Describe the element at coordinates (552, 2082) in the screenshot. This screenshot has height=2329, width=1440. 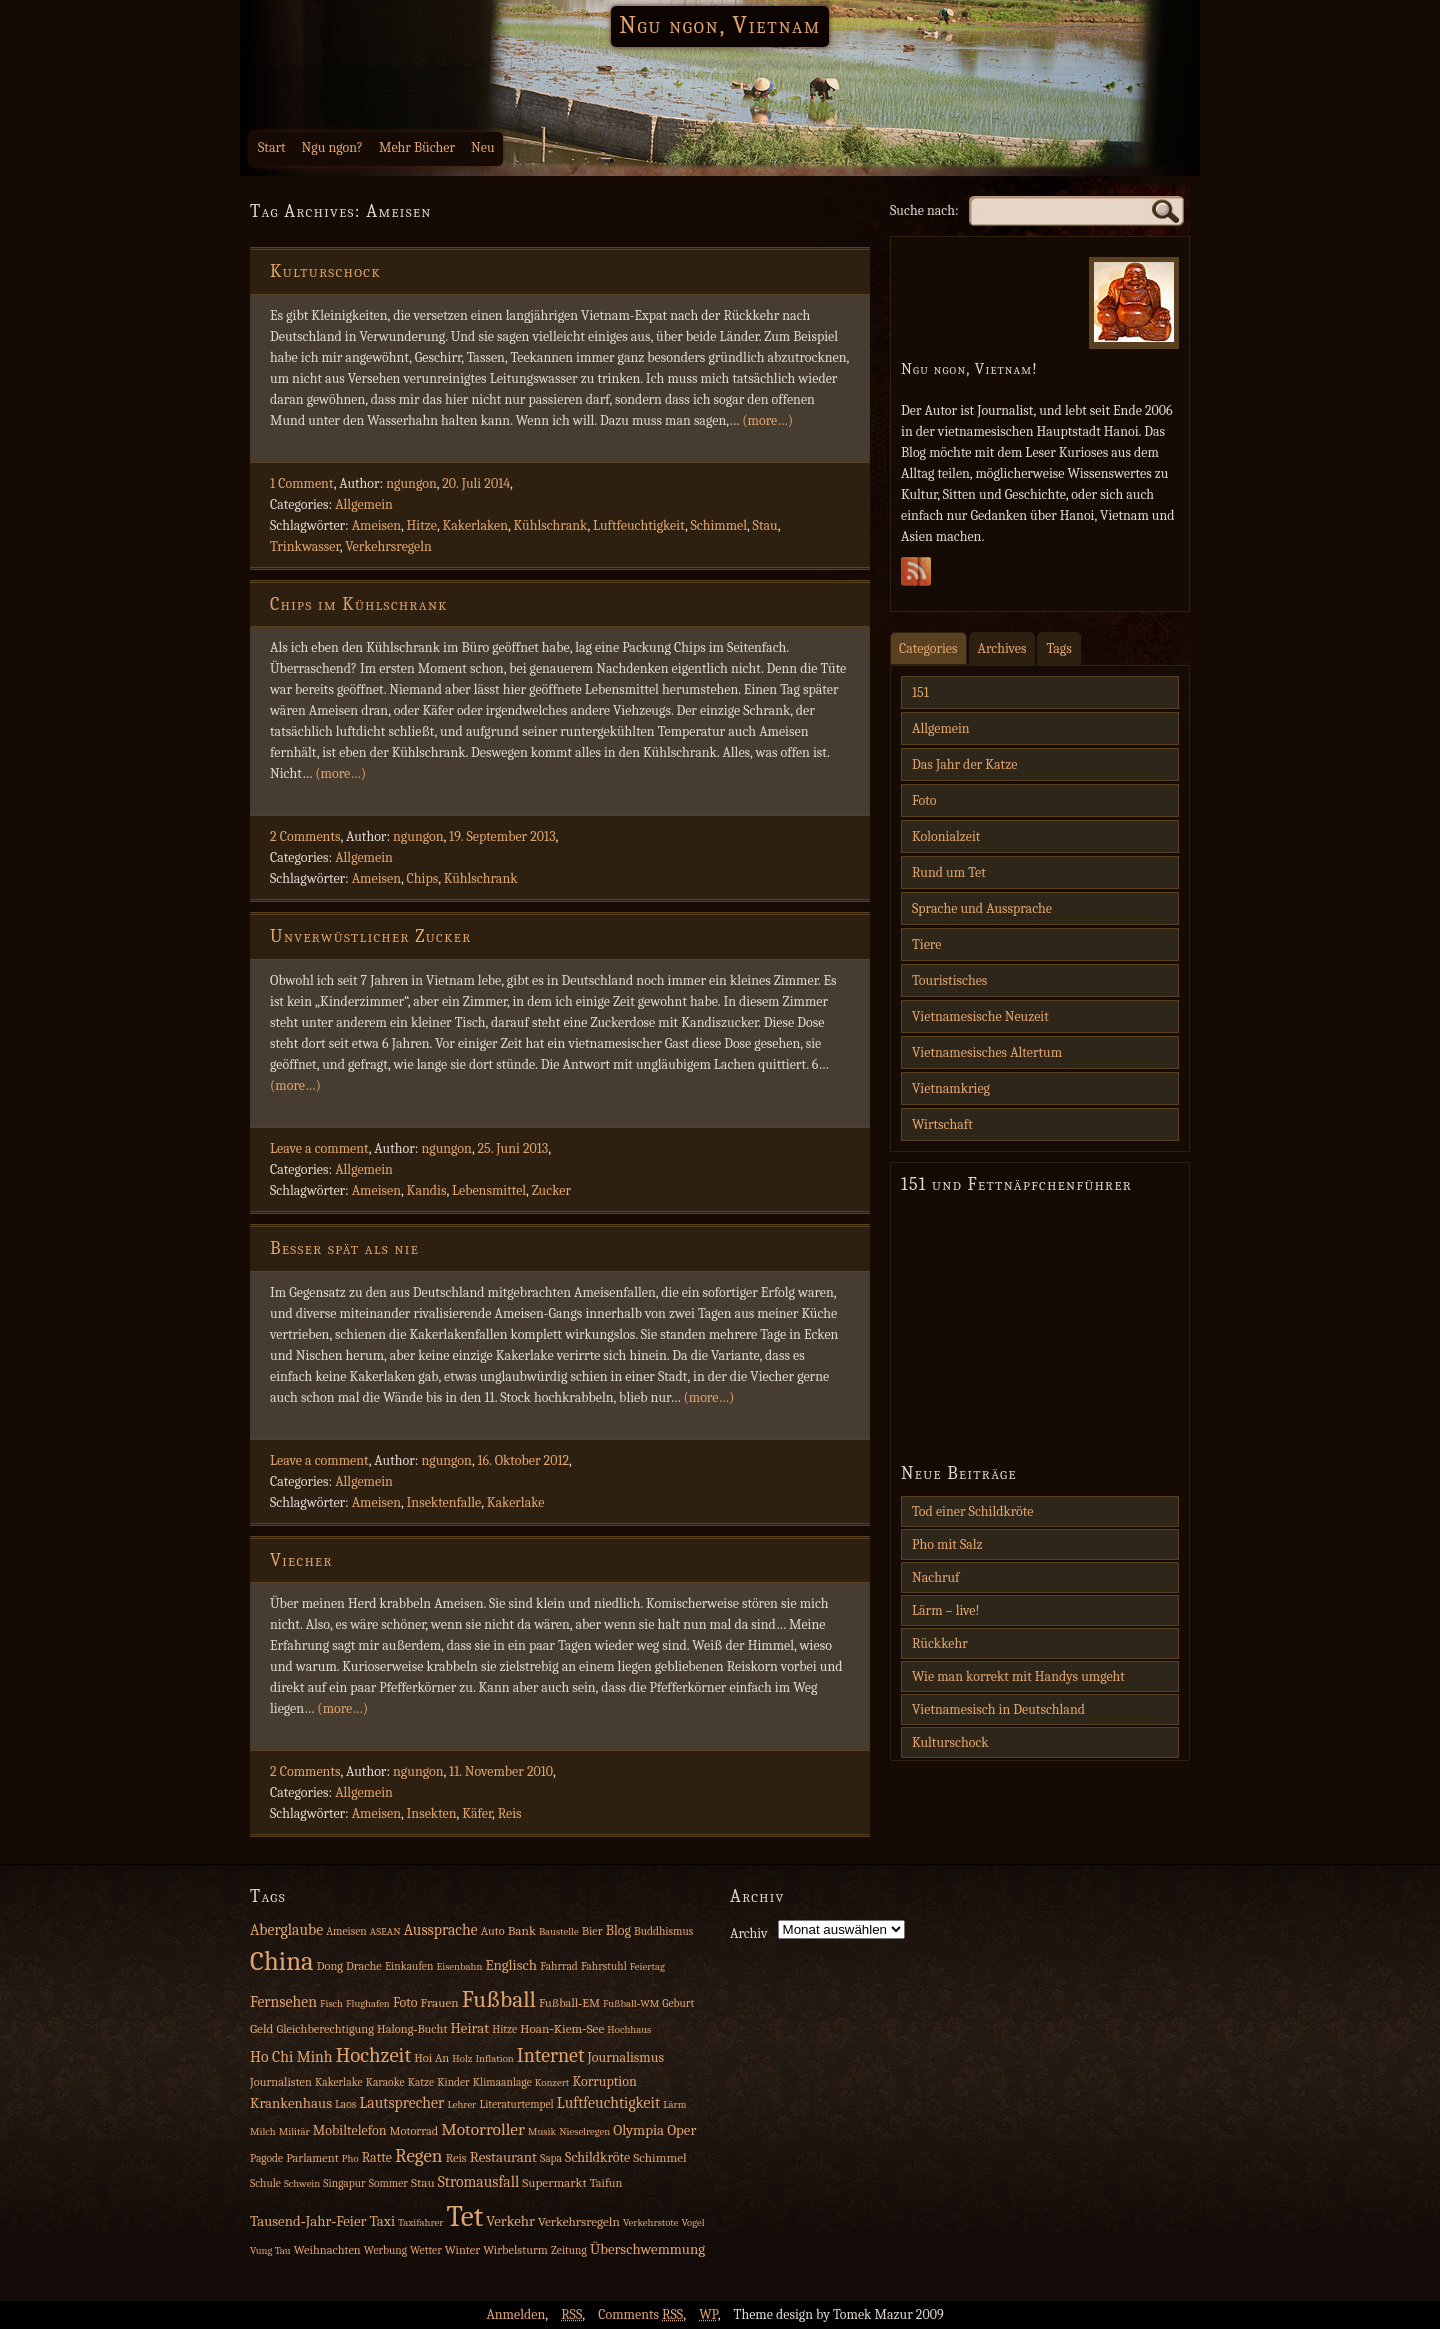
I see `Konzert` at that location.